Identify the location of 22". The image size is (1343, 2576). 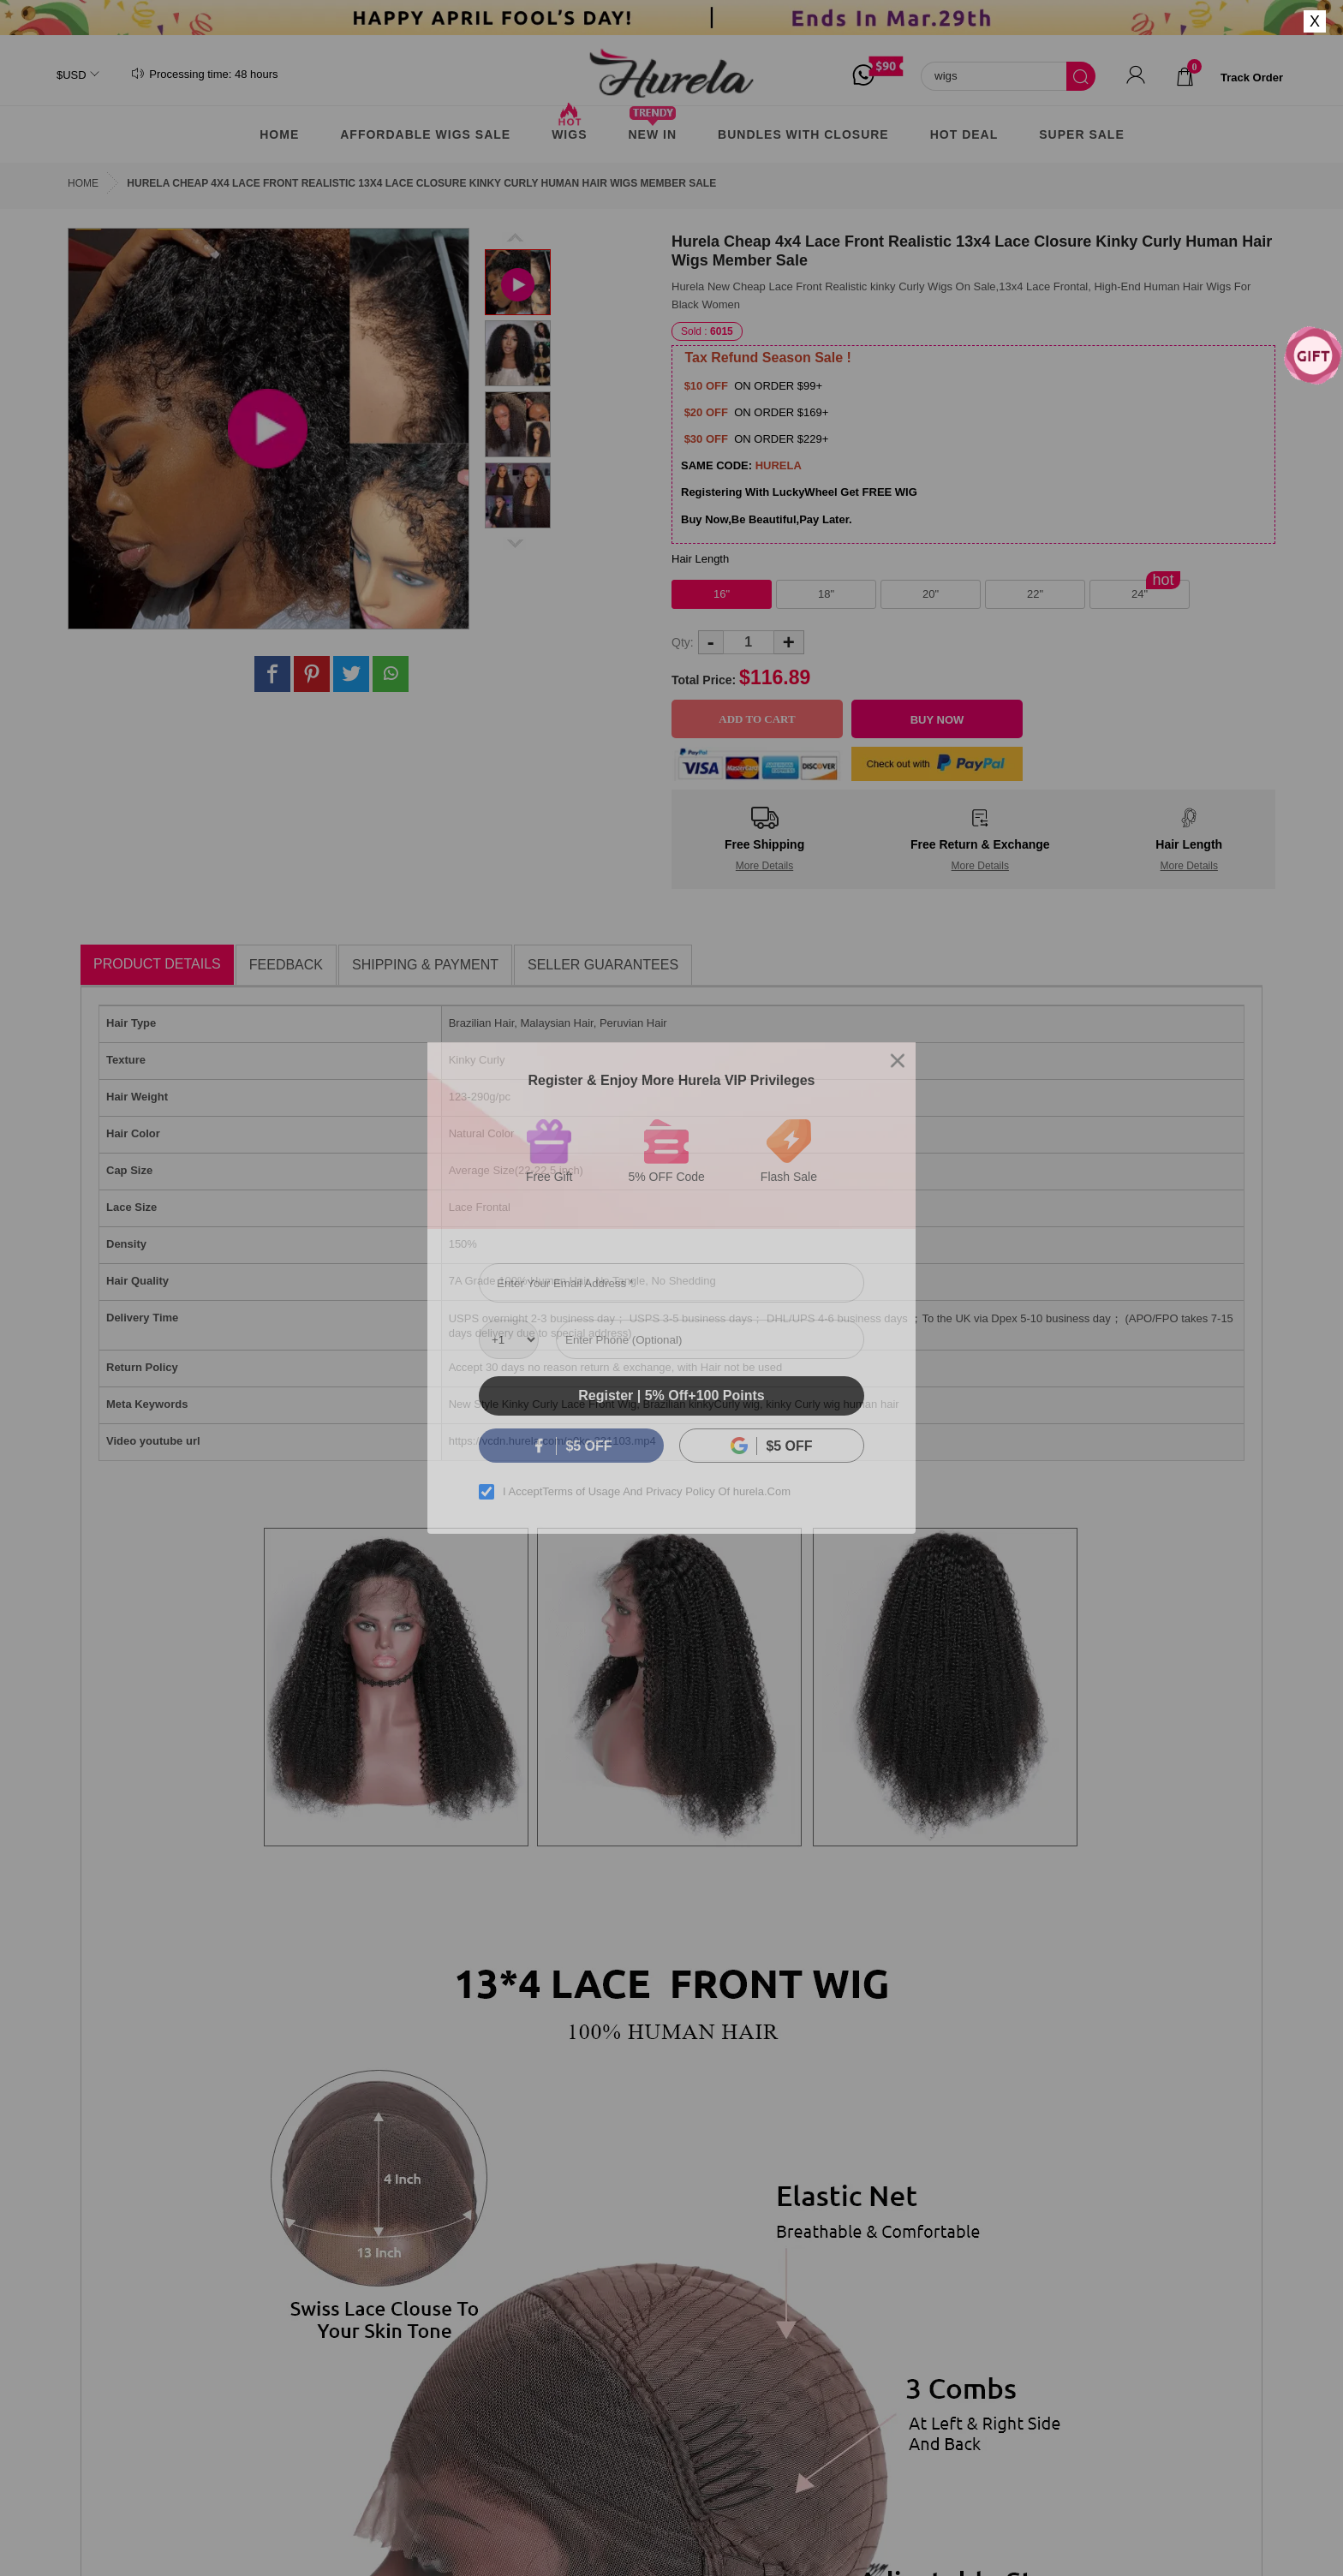
(1035, 593).